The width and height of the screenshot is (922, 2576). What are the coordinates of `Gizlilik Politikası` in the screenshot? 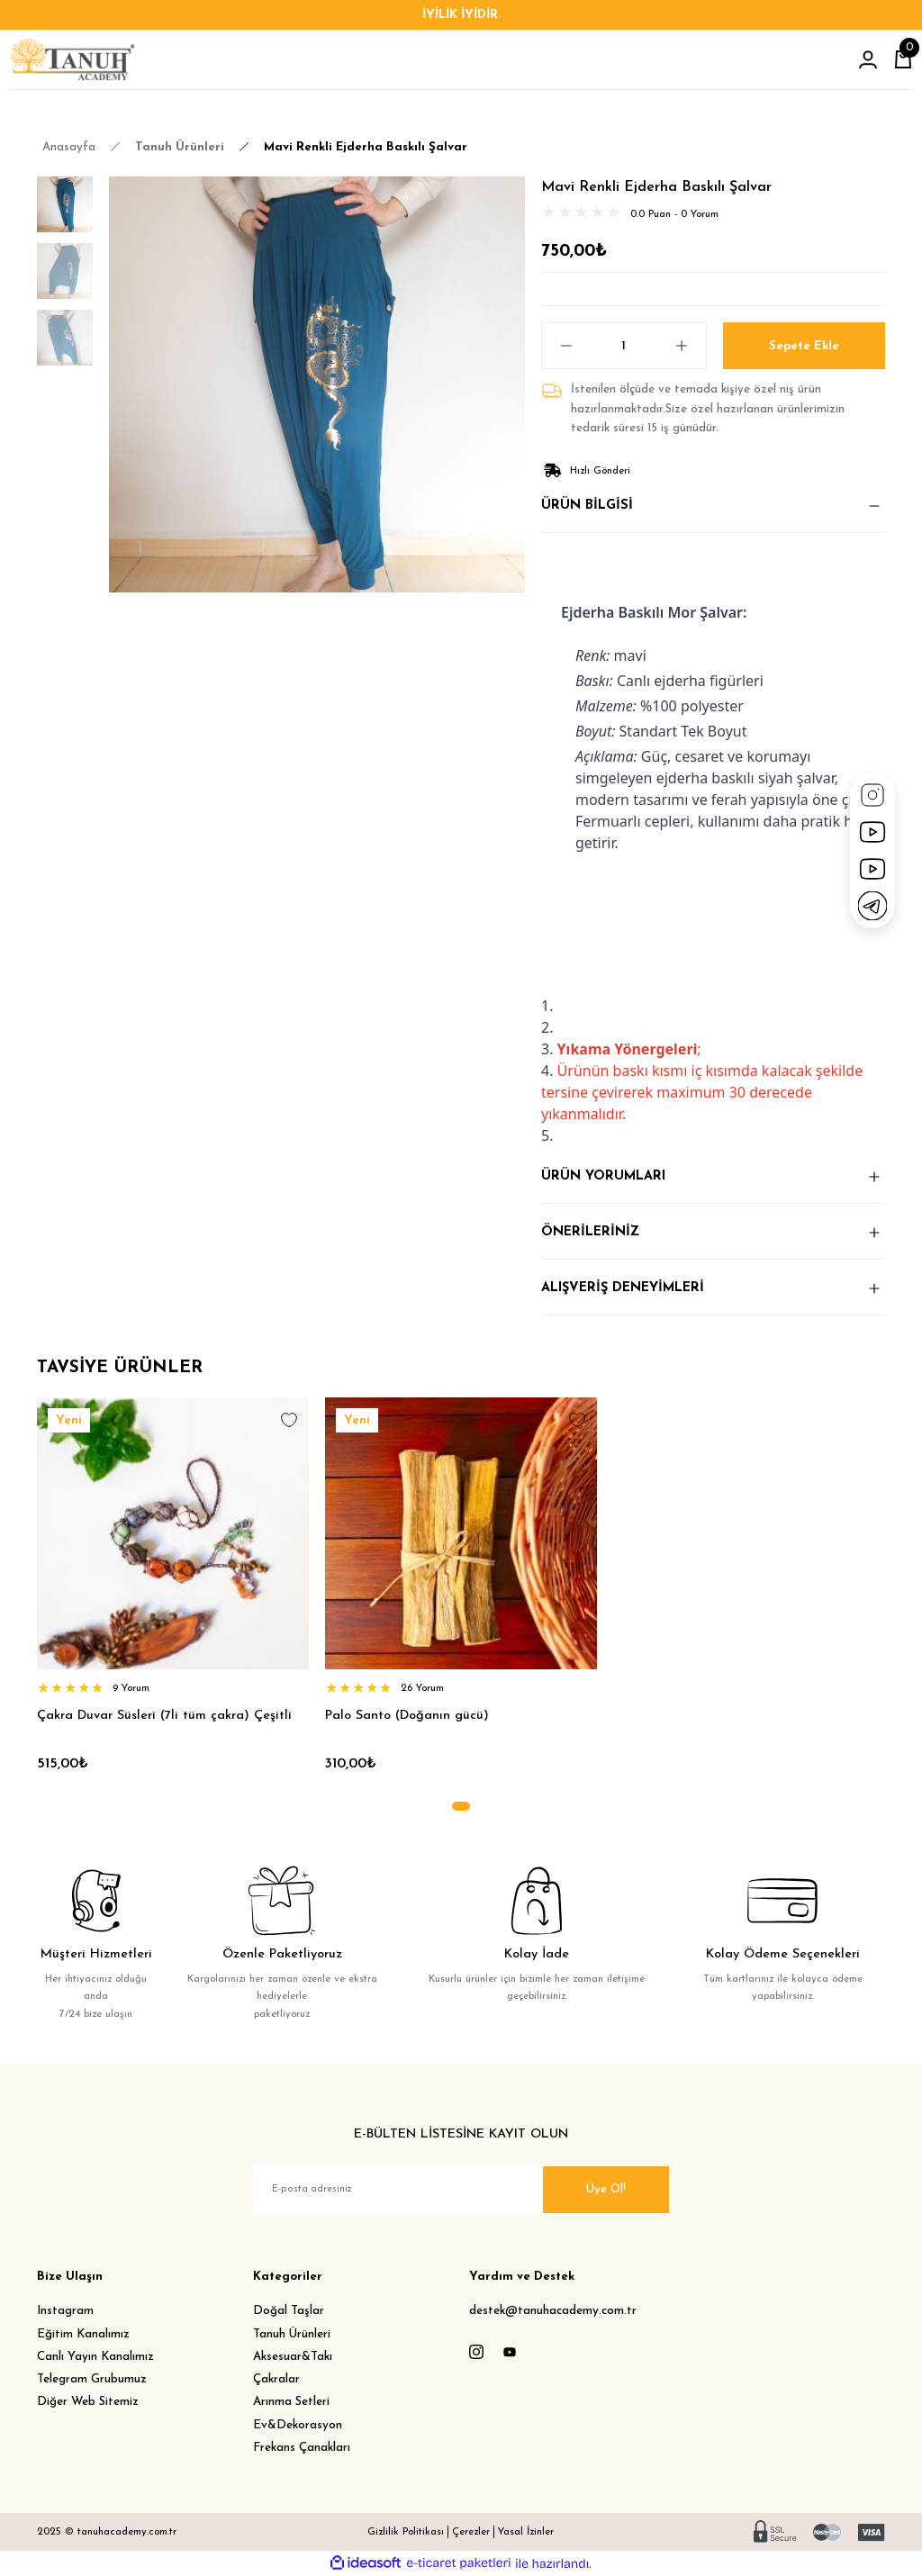 It's located at (405, 2531).